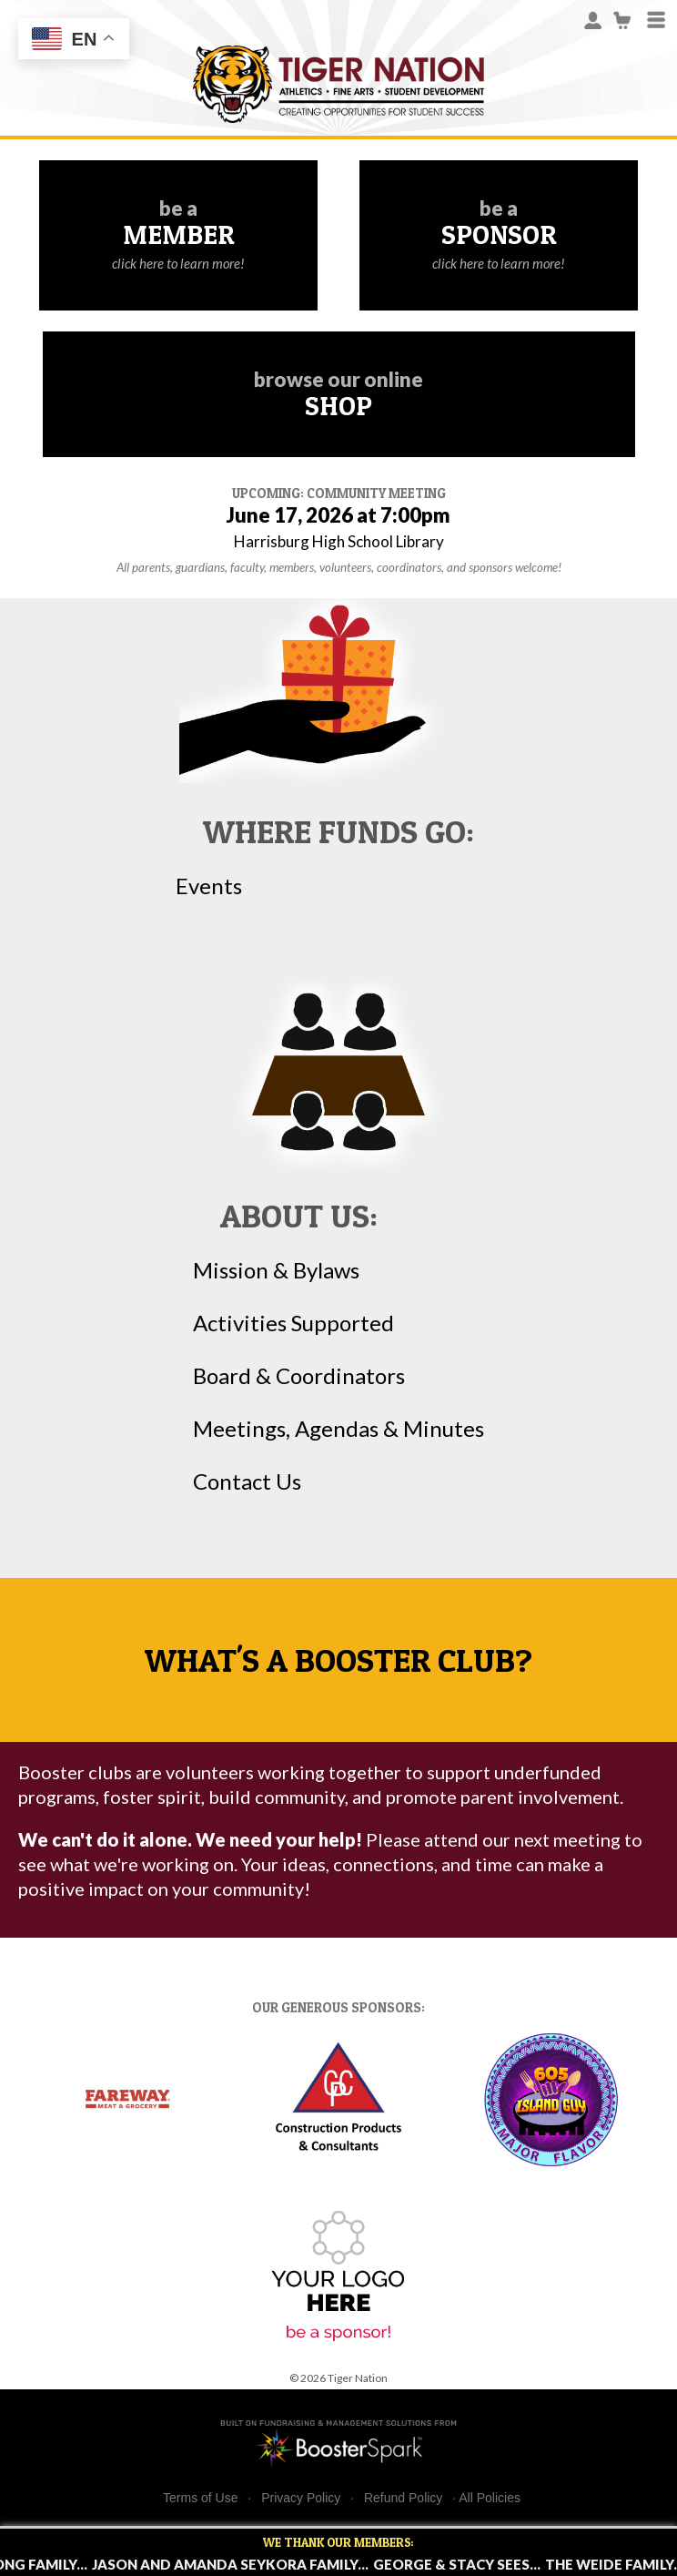 The height and width of the screenshot is (2576, 677). I want to click on Board & Coordinators, so click(299, 1376).